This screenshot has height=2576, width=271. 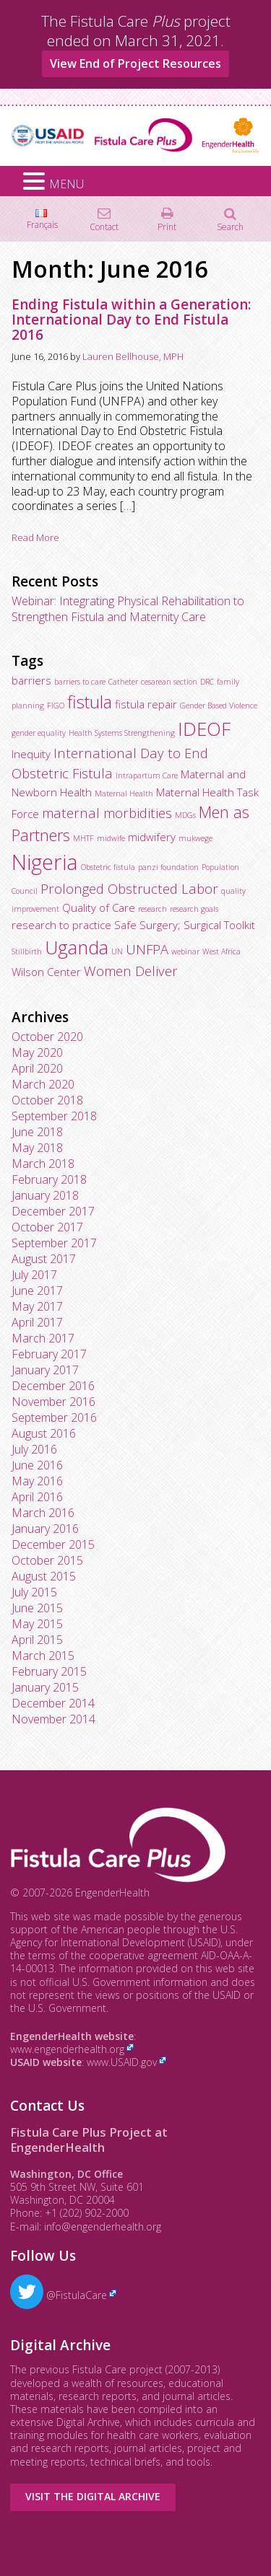 What do you see at coordinates (53, 1703) in the screenshot?
I see `December 2014` at bounding box center [53, 1703].